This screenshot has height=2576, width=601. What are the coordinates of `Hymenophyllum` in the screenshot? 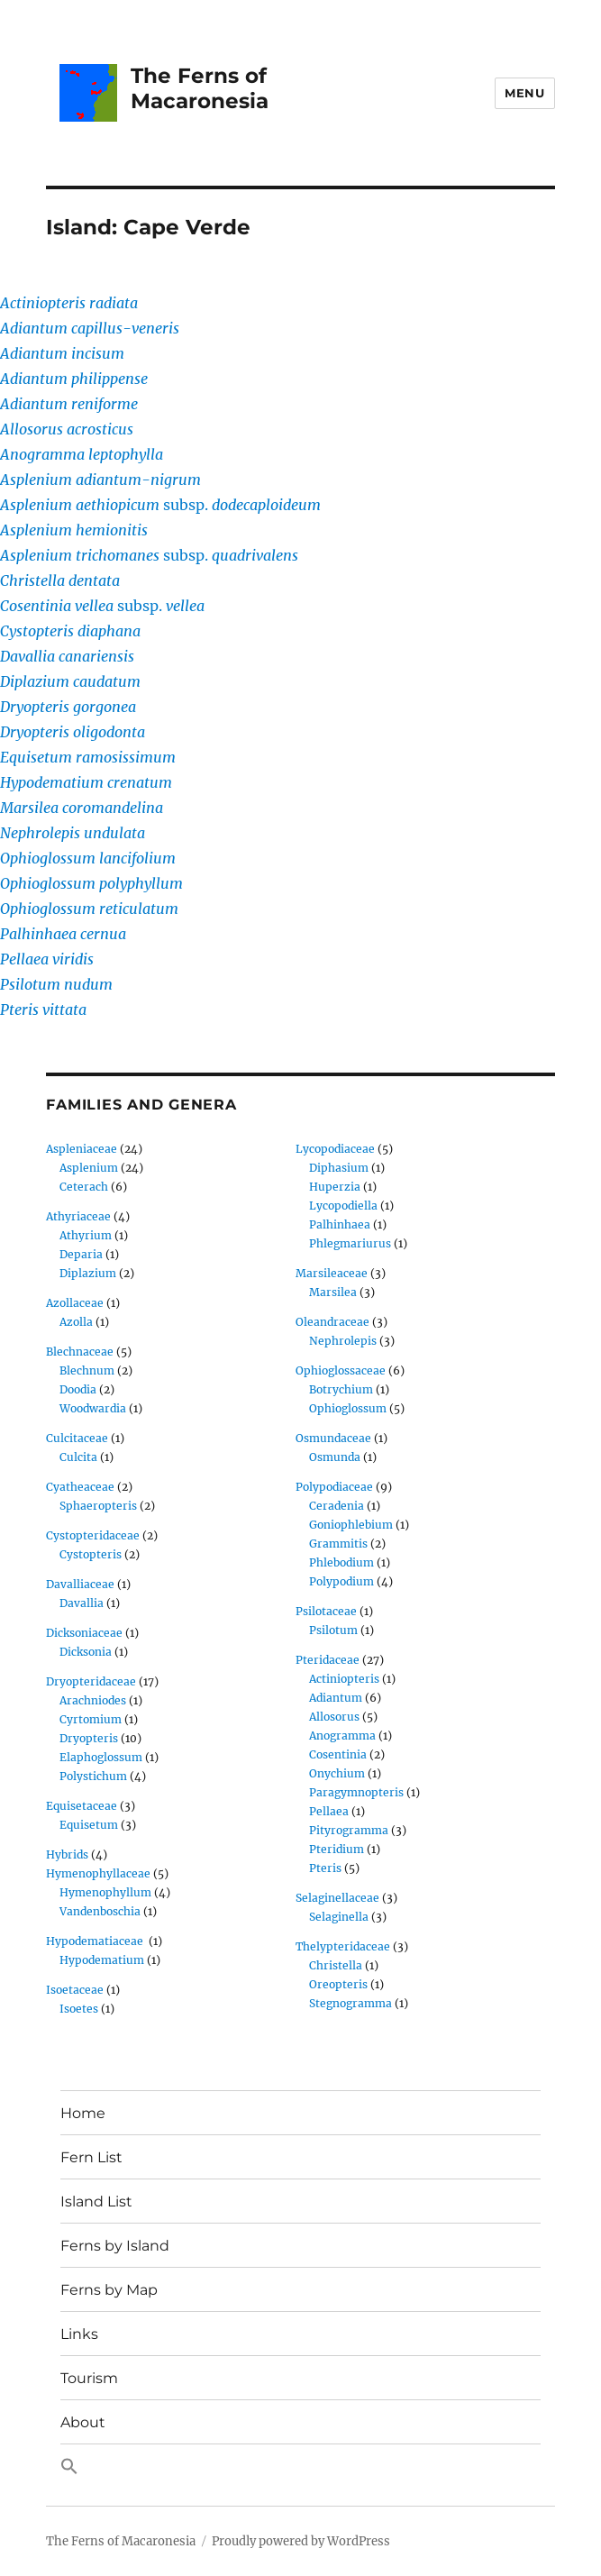 It's located at (105, 1892).